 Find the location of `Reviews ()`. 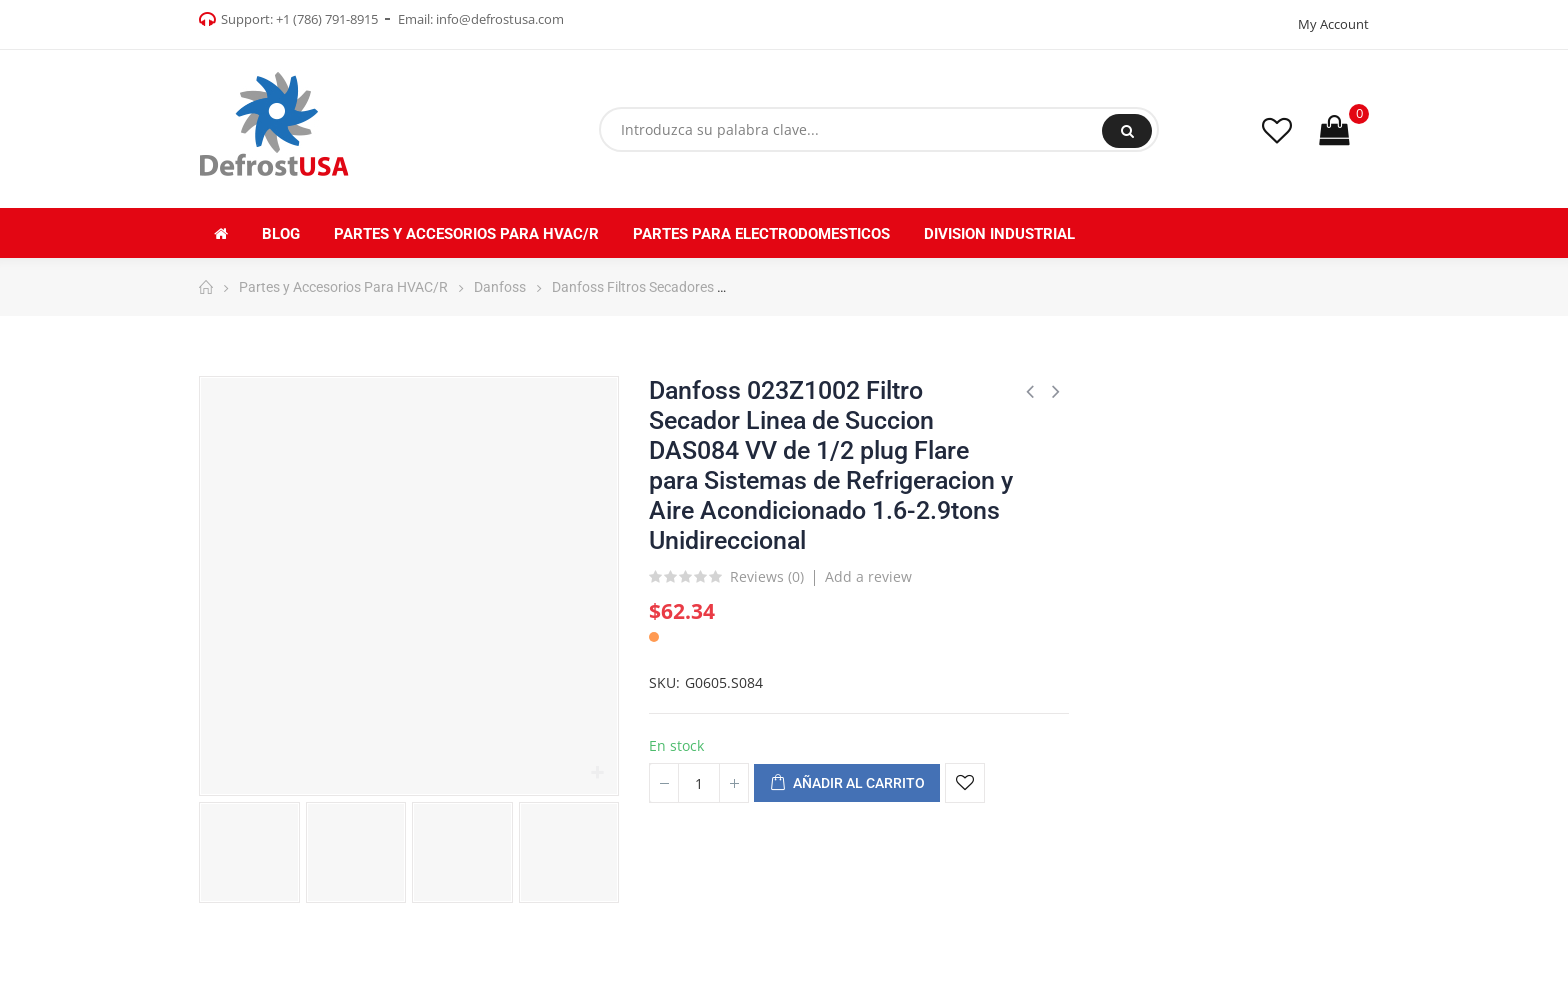

Reviews () is located at coordinates (767, 578).